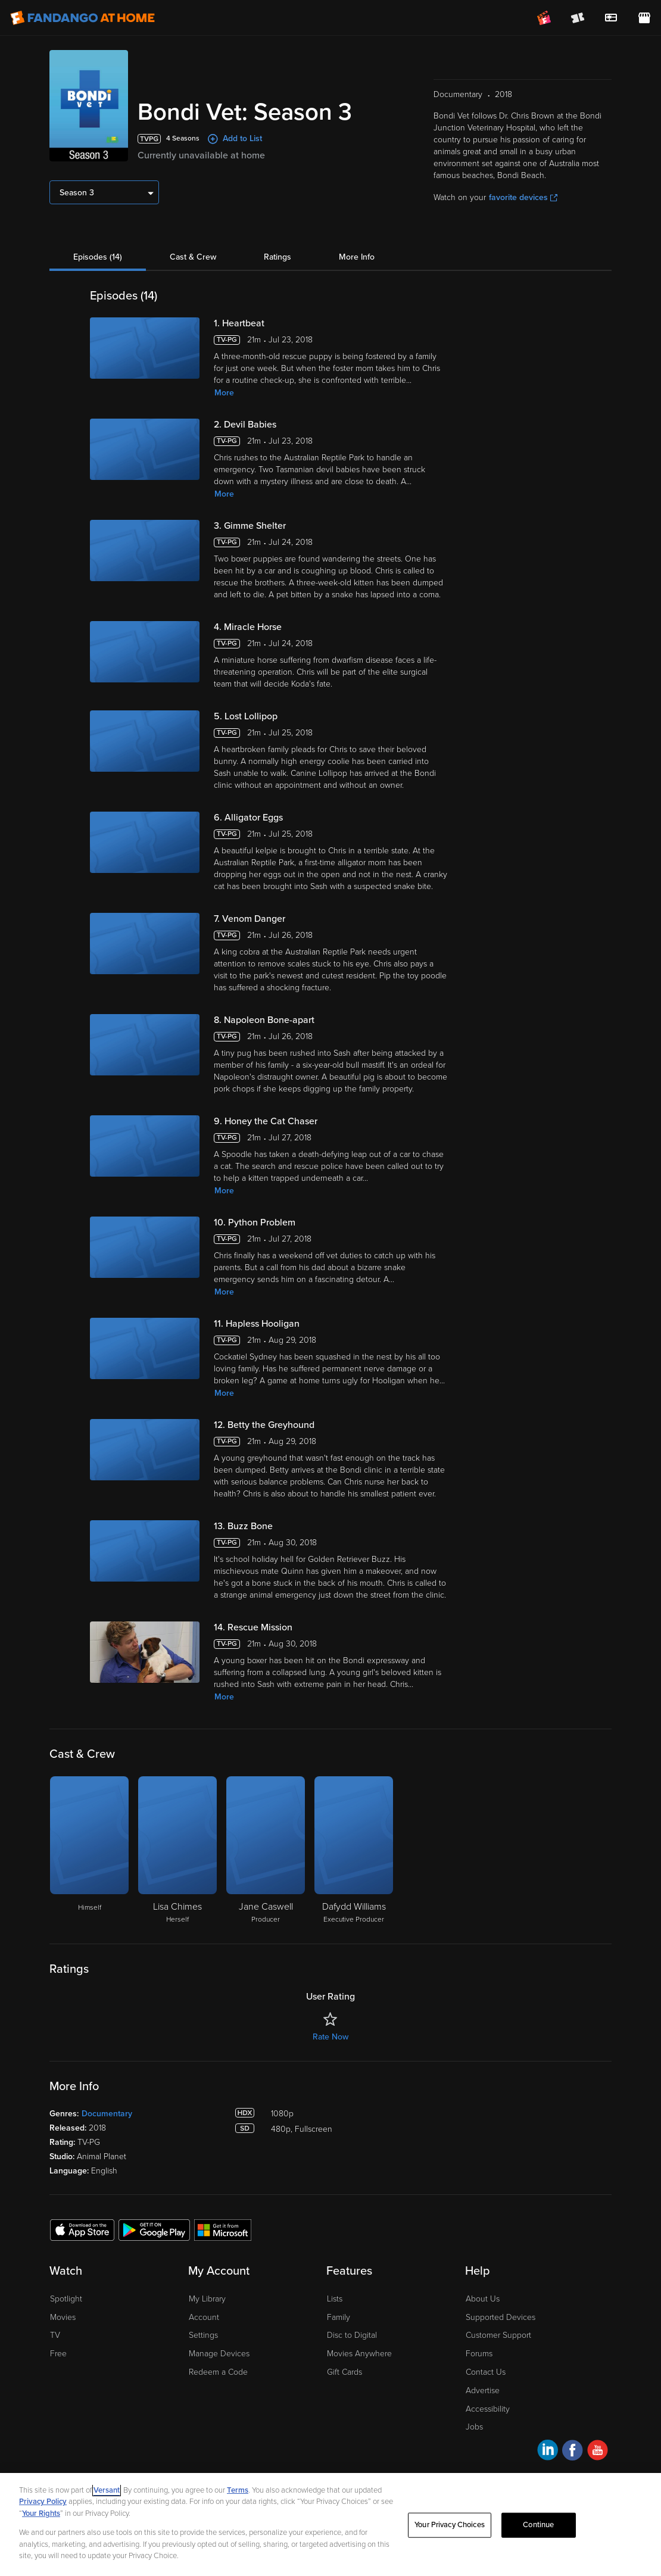 This screenshot has width=661, height=2576. I want to click on [Go to homepage], so click(82, 18).